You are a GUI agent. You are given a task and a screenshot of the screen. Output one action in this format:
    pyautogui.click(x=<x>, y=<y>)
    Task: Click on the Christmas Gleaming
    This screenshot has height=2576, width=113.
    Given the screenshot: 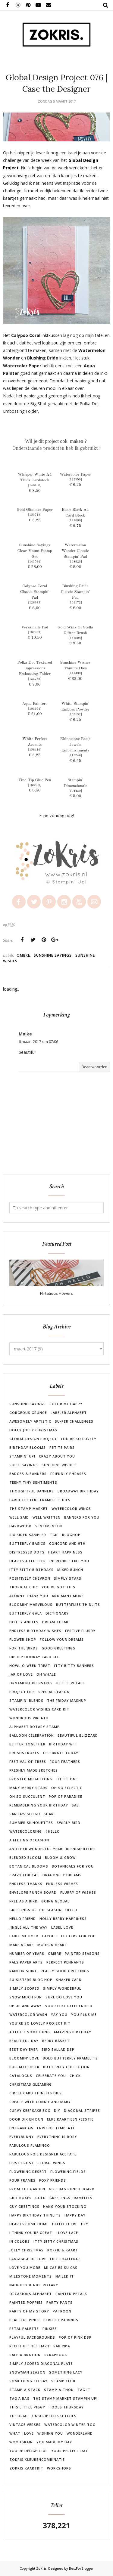 What is the action you would take?
    pyautogui.click(x=30, y=2084)
    